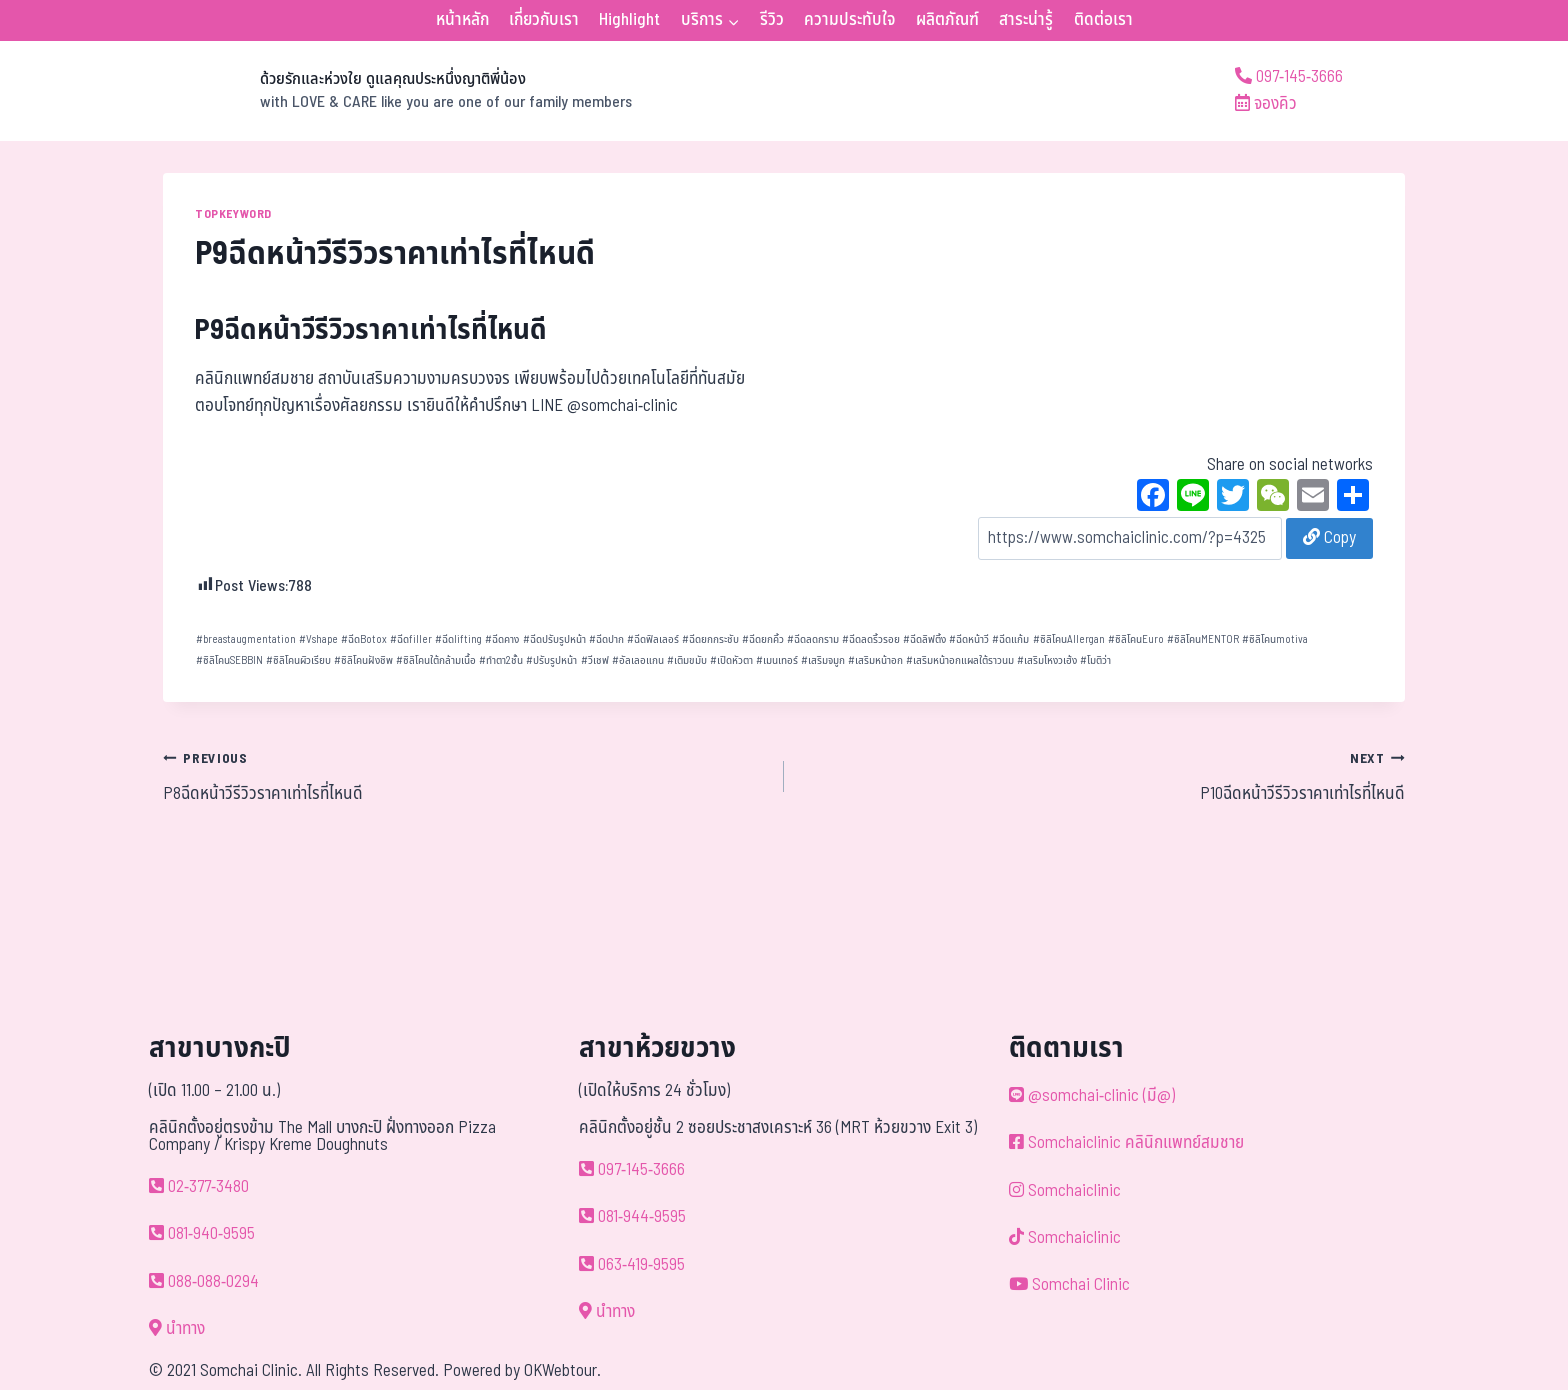 This screenshot has height=1390, width=1568. Describe the element at coordinates (875, 660) in the screenshot. I see `เสริมหน้าอก` at that location.